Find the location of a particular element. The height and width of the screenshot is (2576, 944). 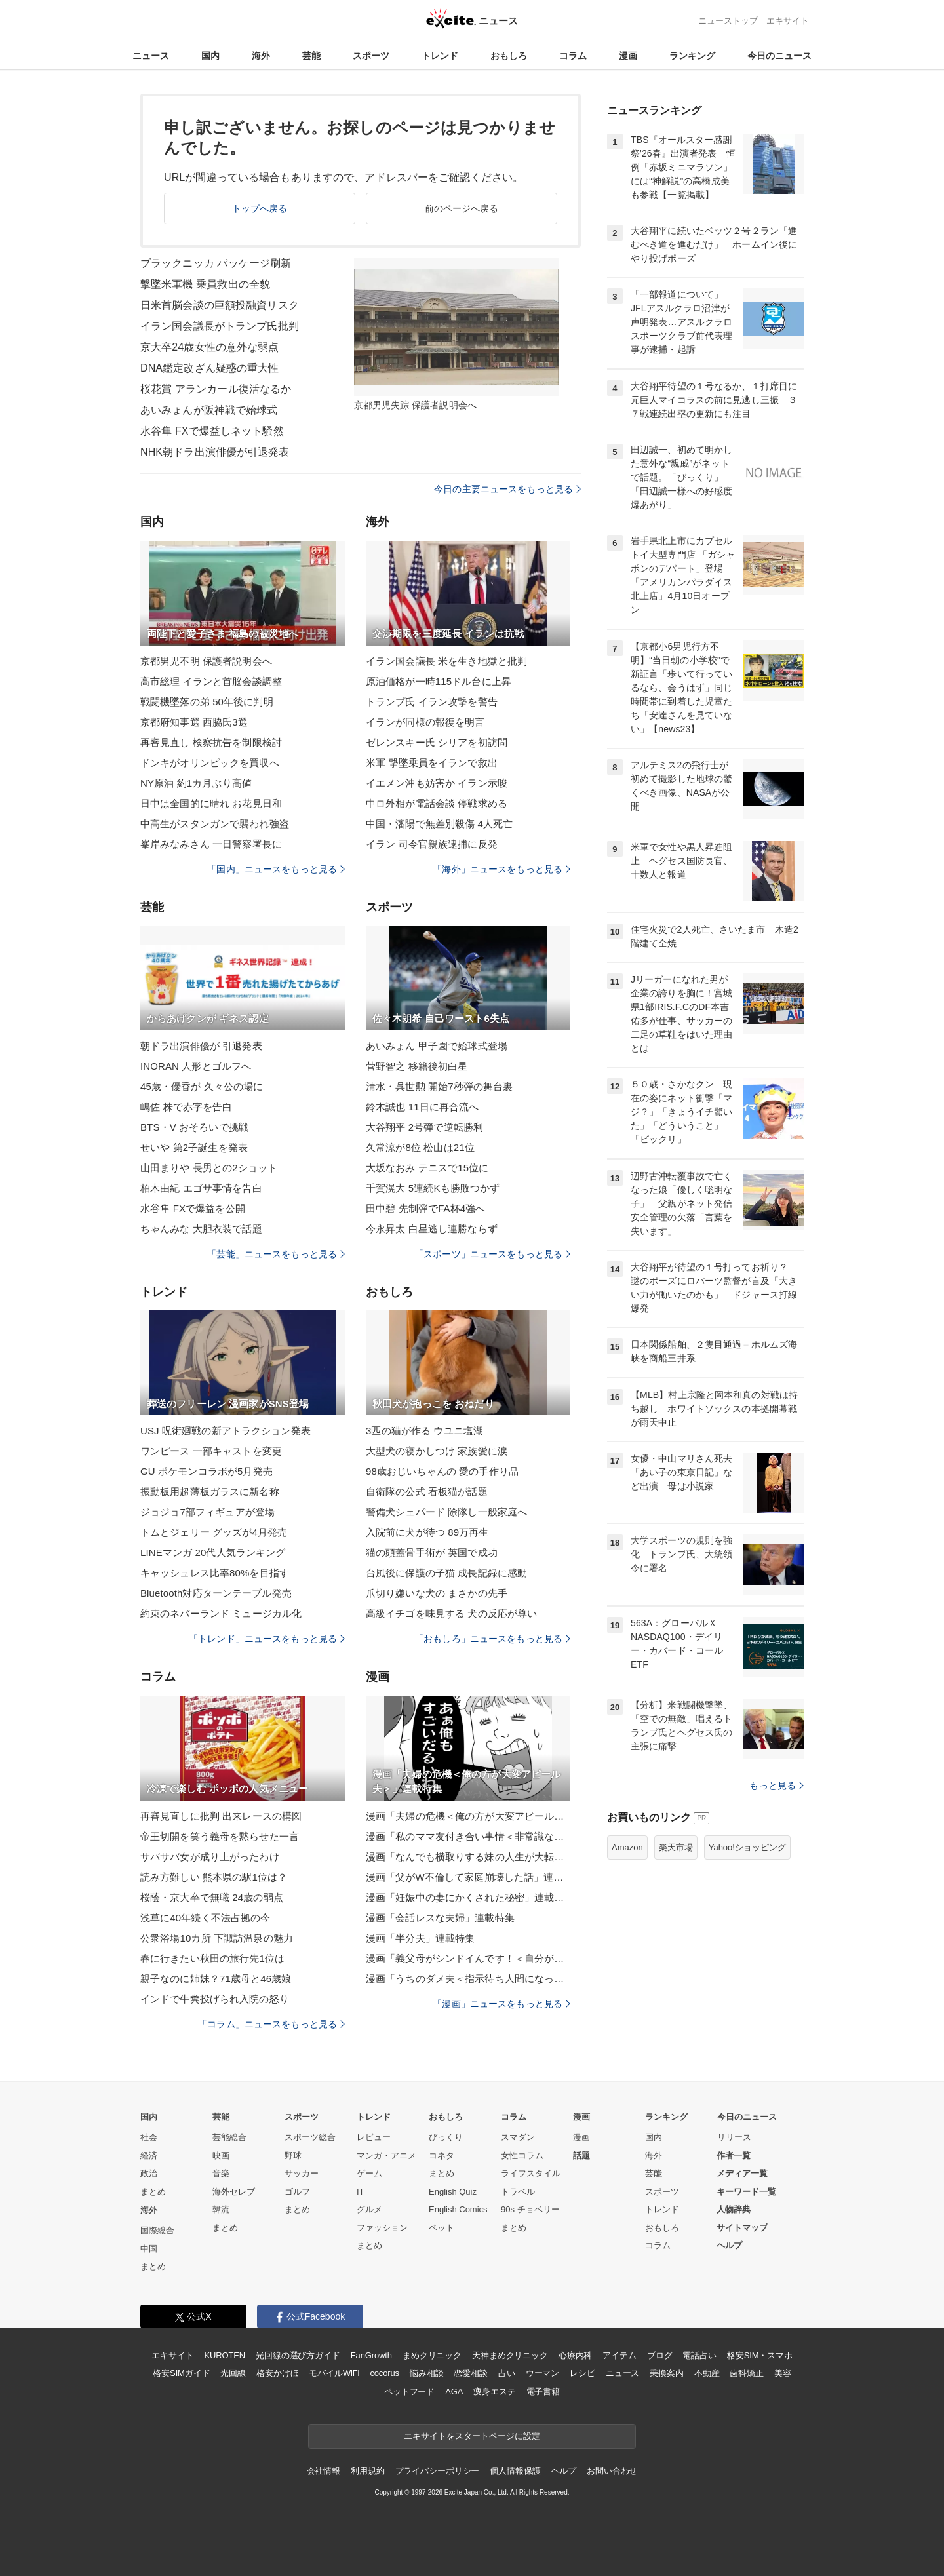

ジョジョ7部フィギュアが登場 is located at coordinates (207, 1511).